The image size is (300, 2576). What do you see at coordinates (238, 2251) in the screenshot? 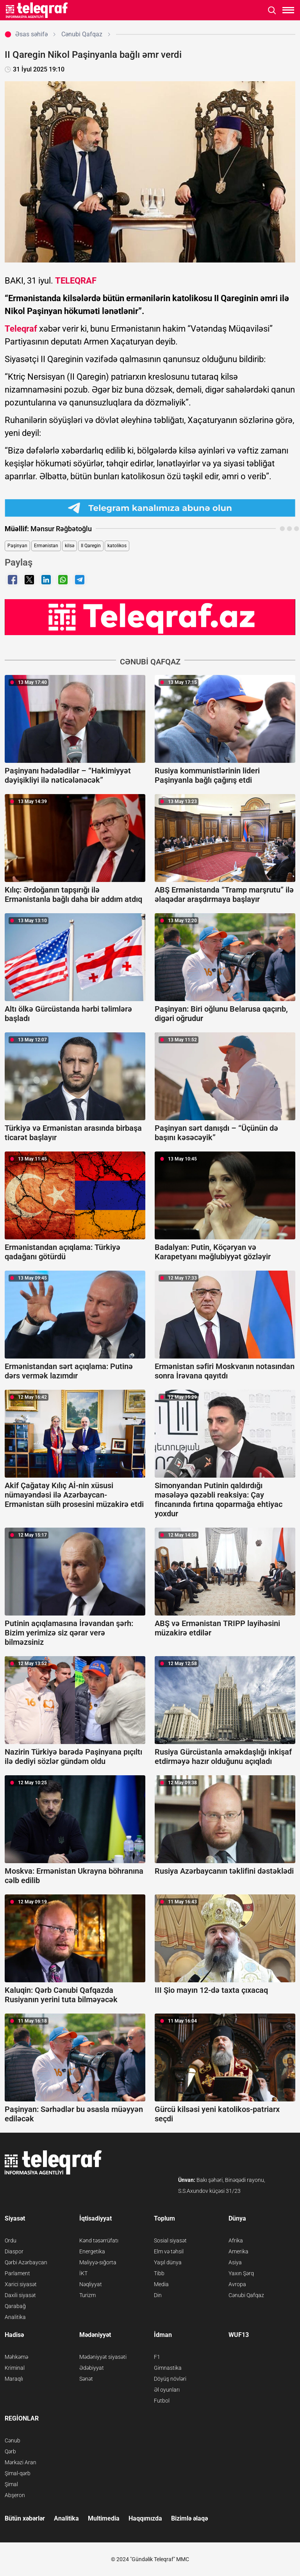
I see `Amerika` at bounding box center [238, 2251].